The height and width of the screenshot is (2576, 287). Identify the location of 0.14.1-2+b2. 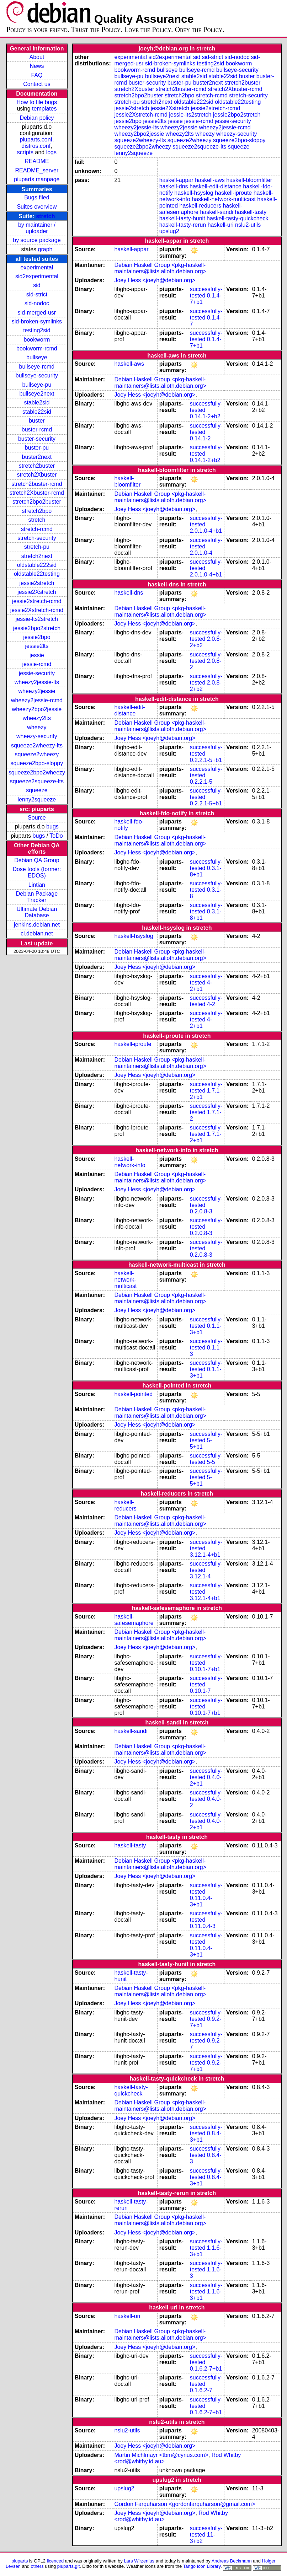
(205, 416).